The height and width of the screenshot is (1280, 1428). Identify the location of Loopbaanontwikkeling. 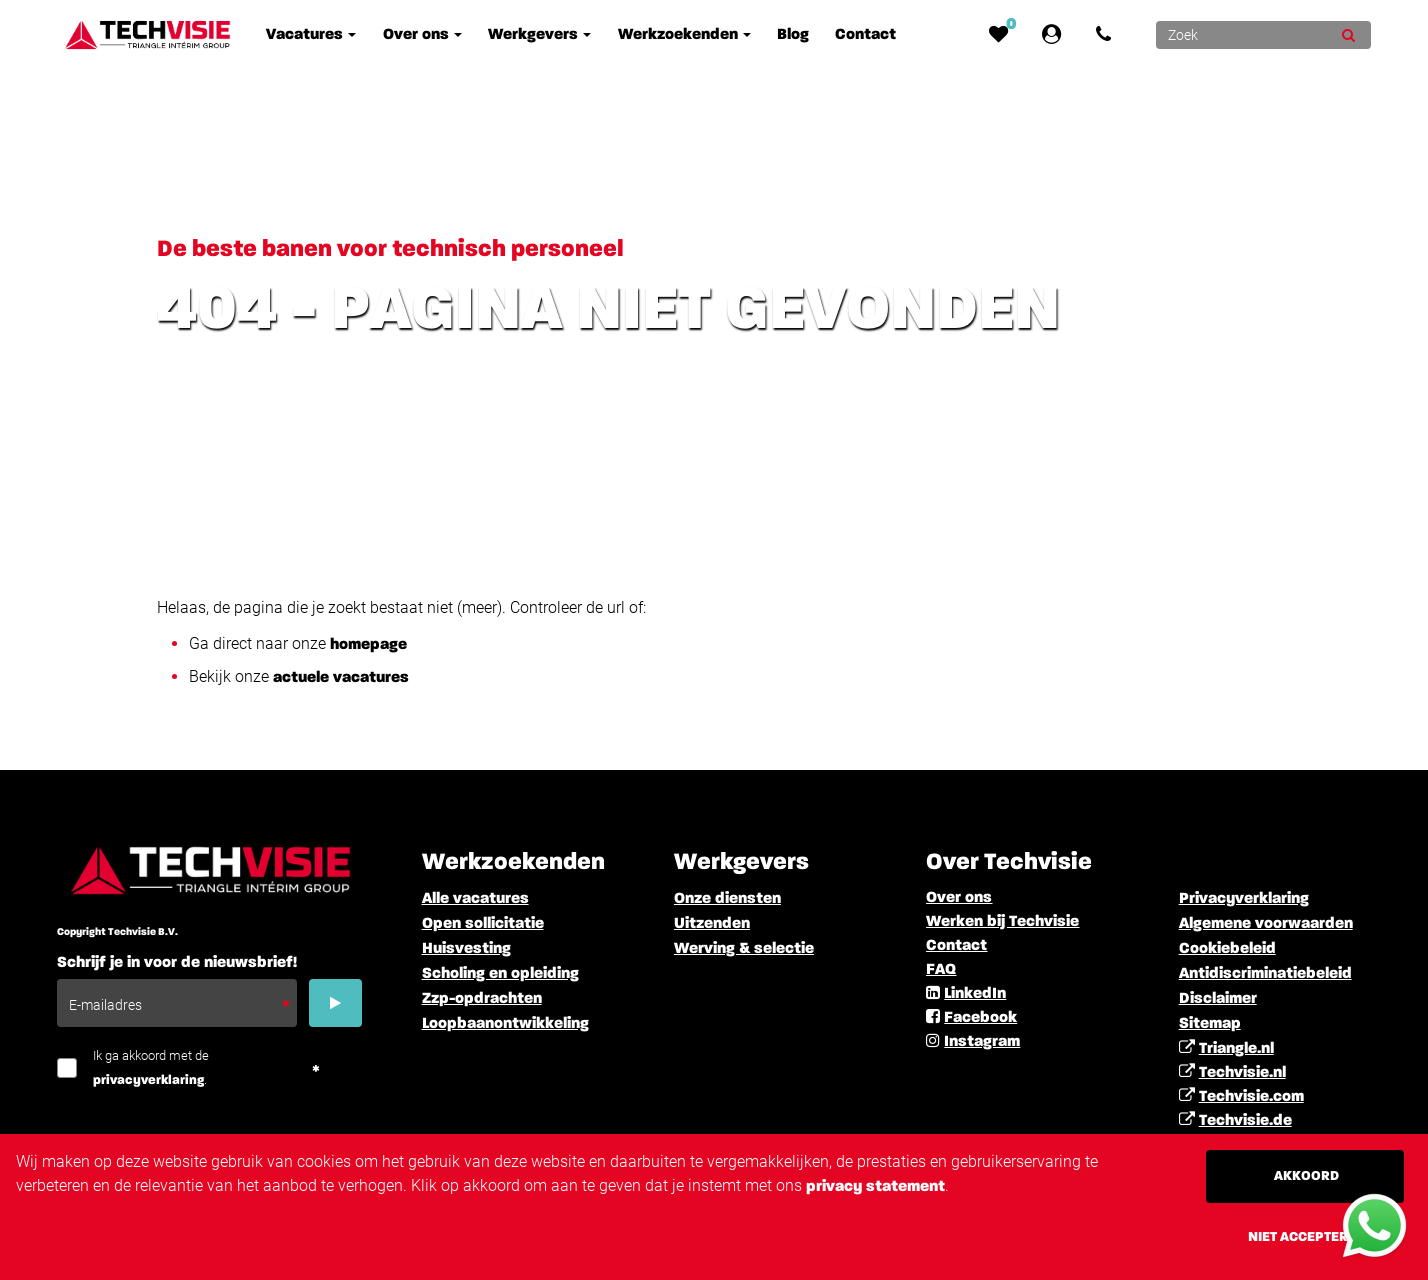
(505, 1024).